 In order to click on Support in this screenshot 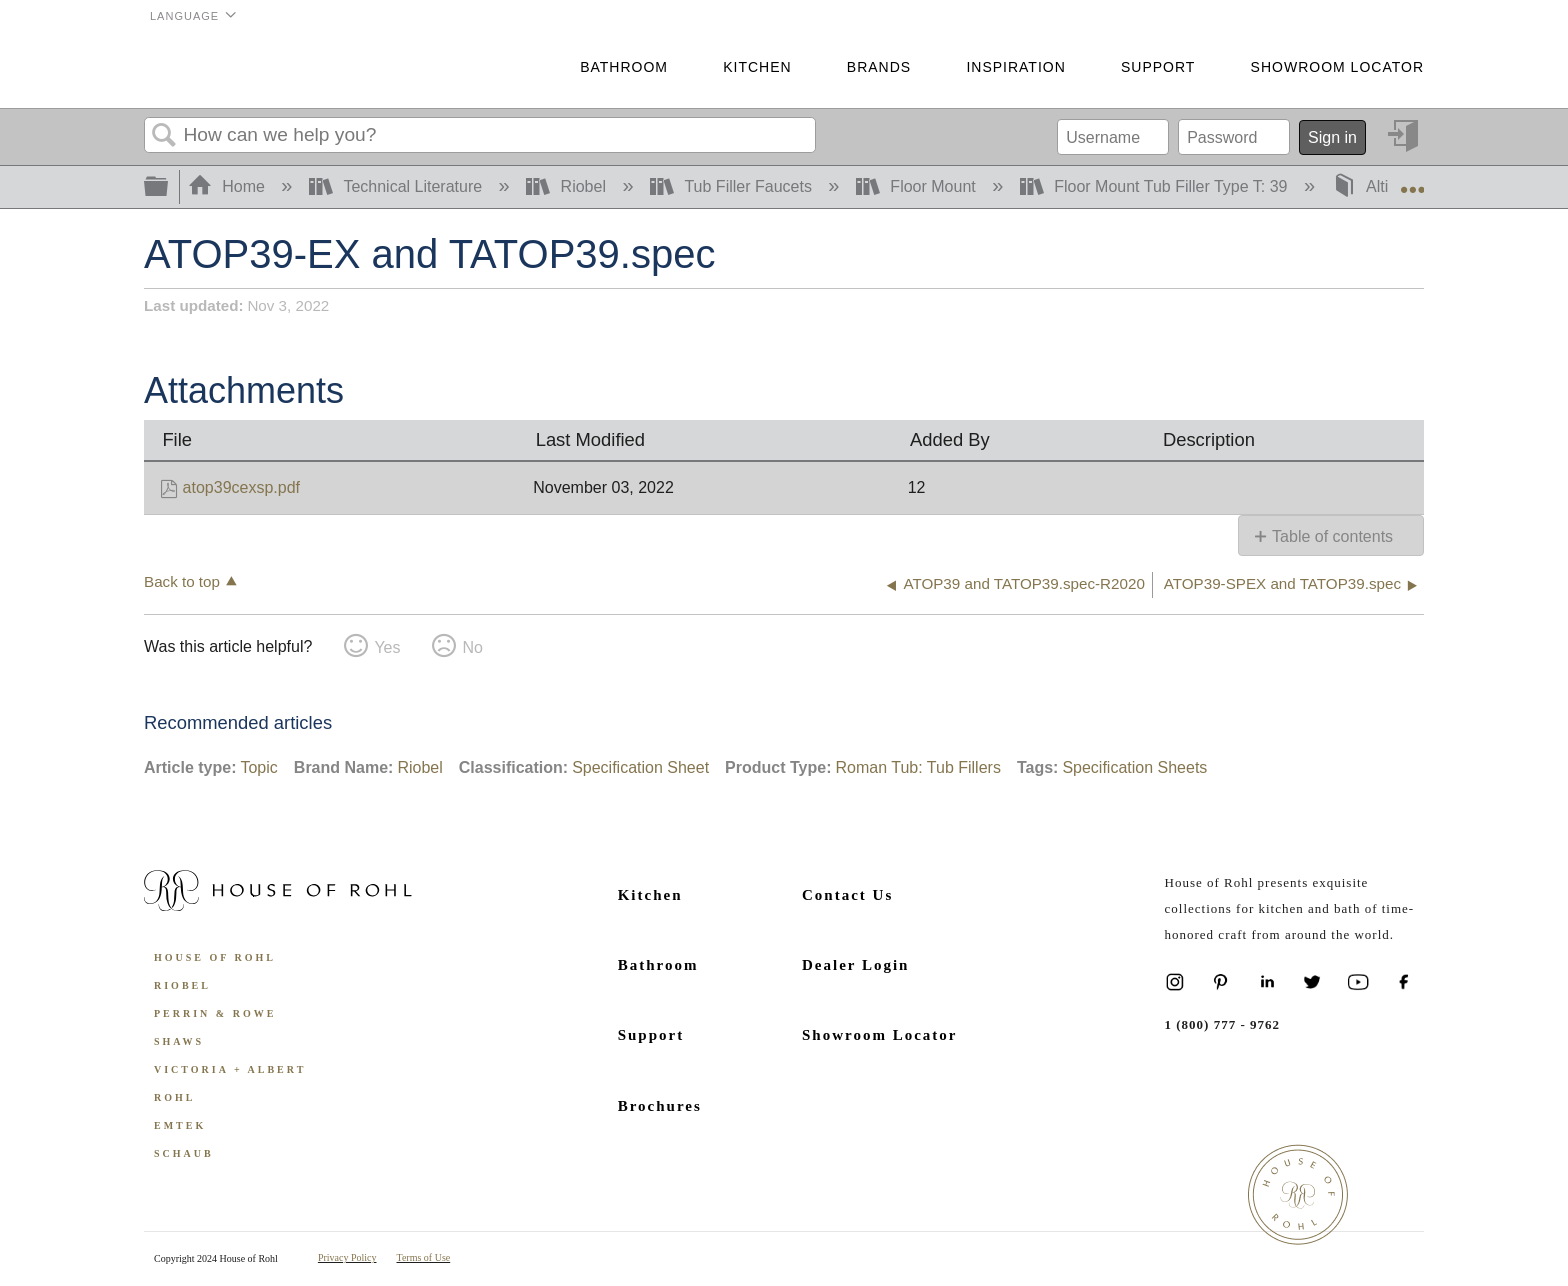, I will do `click(1158, 67)`.